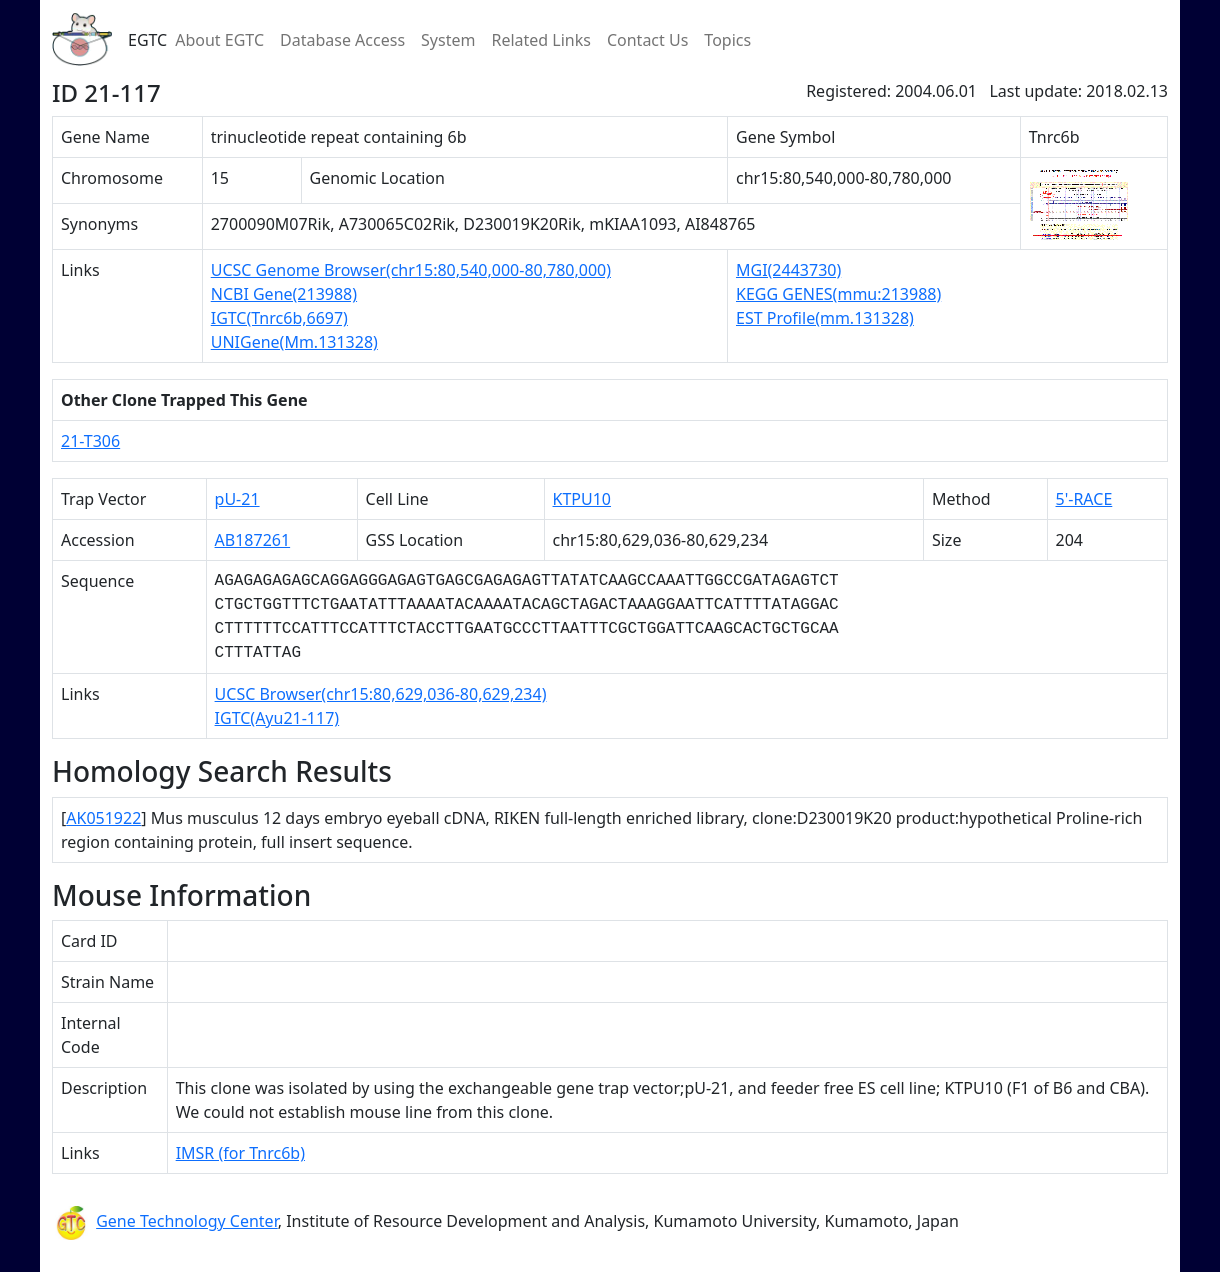  Describe the element at coordinates (582, 499) in the screenshot. I see `KTPU10` at that location.